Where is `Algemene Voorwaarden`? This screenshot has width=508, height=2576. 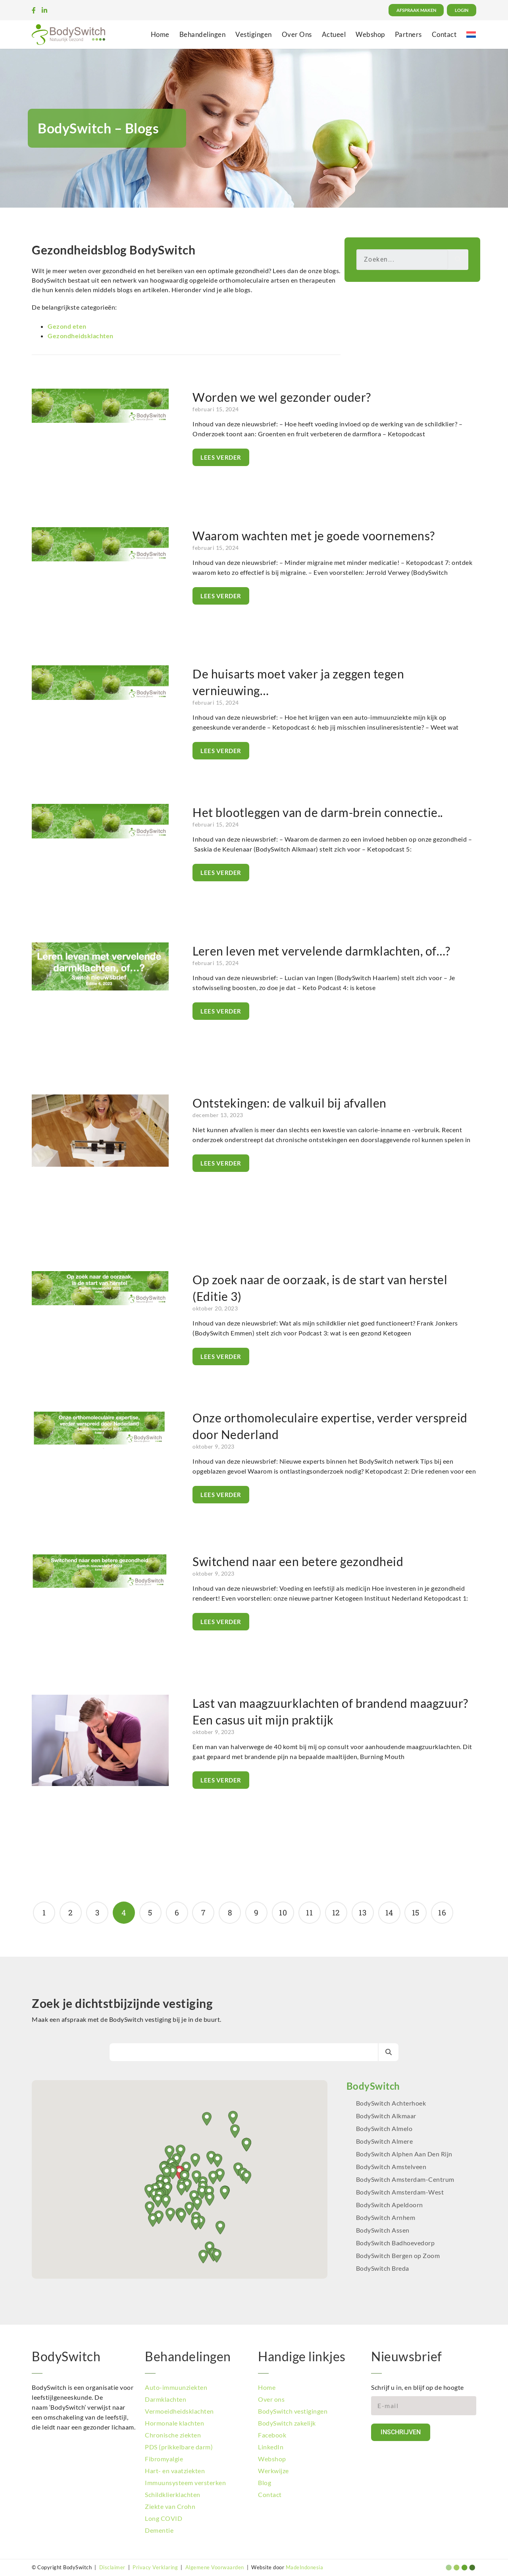 Algemene Voorwaarden is located at coordinates (214, 2567).